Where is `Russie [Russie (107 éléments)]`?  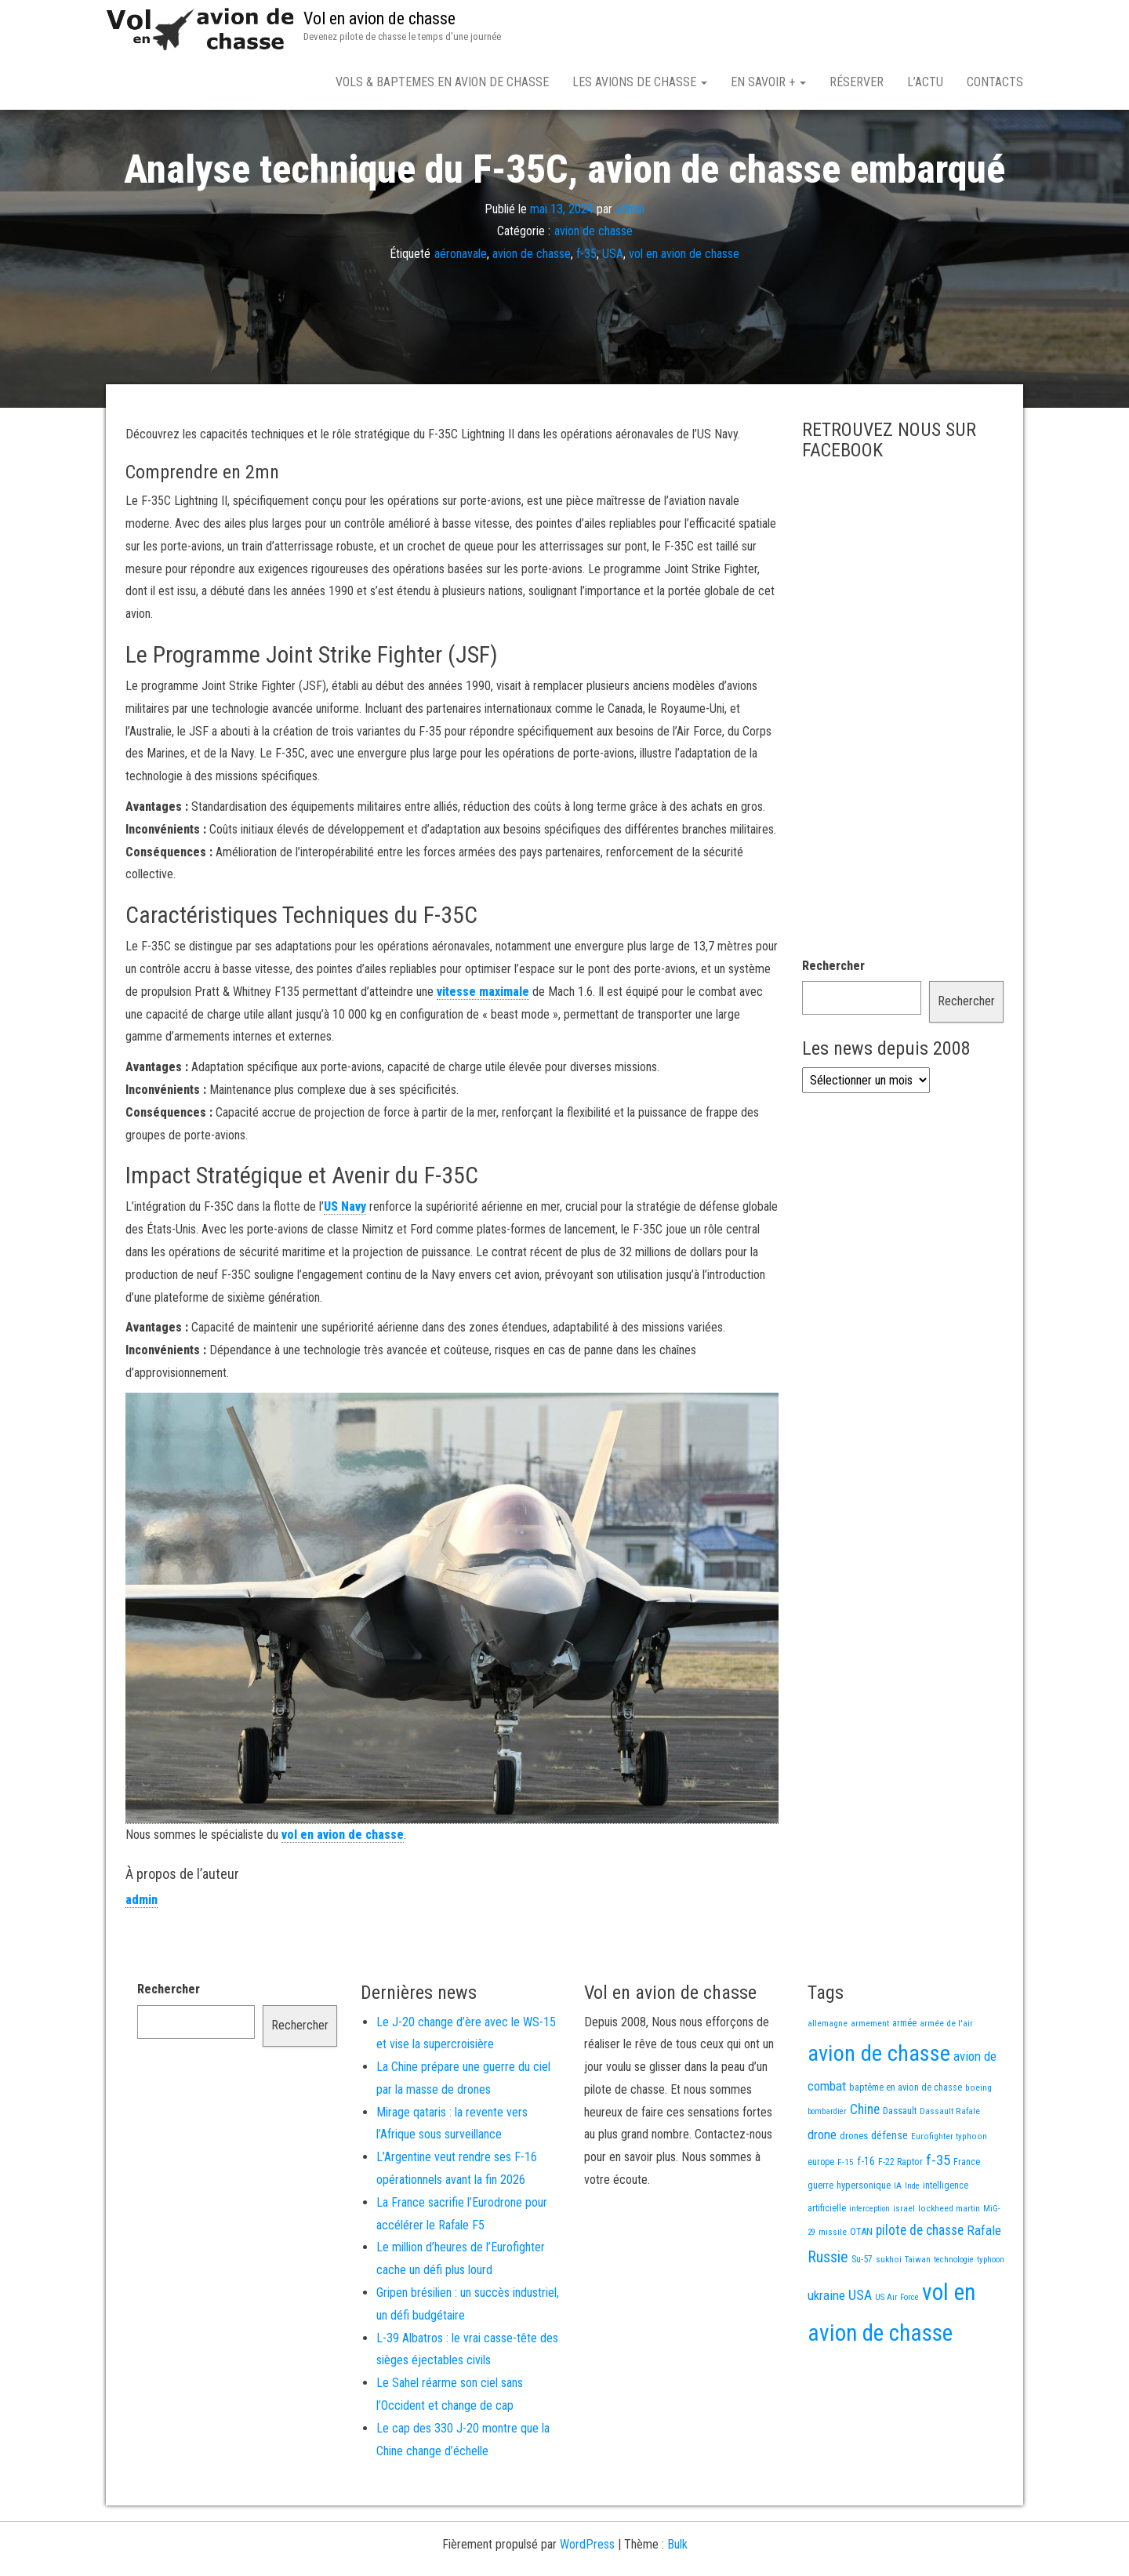
Russie [Russie (107 éléments)] is located at coordinates (828, 2312).